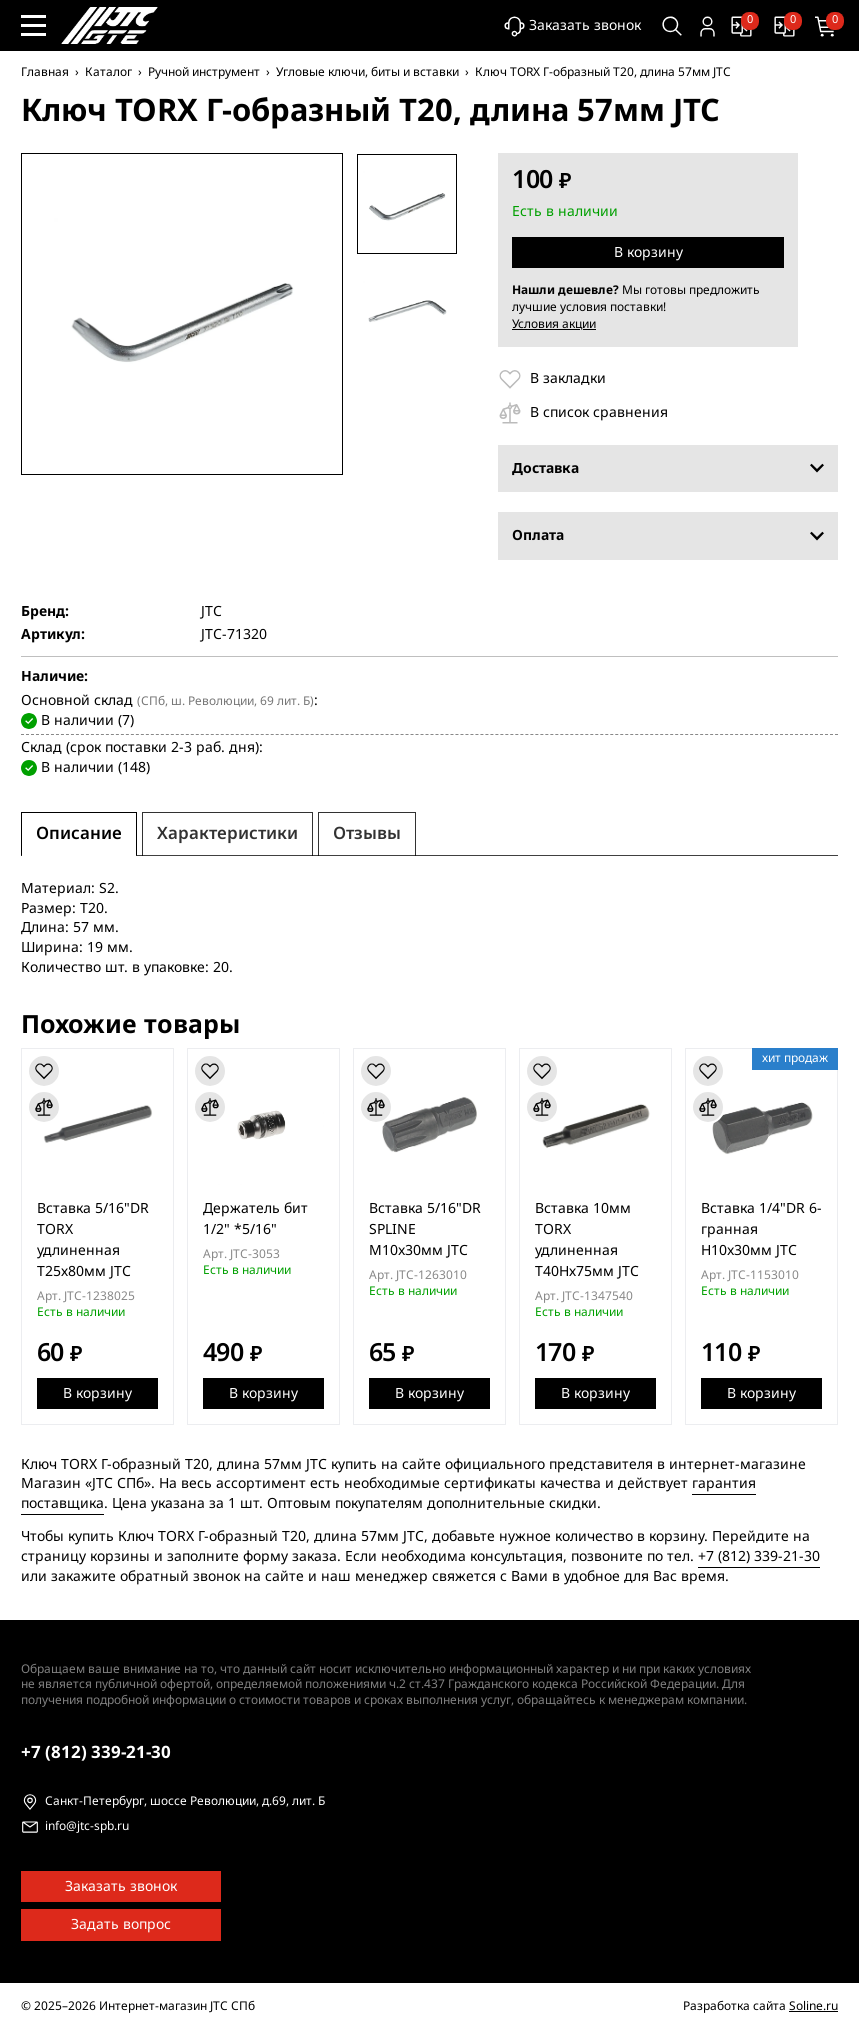 The image size is (859, 2030). Describe the element at coordinates (33, 25) in the screenshot. I see `[Меню сайта]` at that location.